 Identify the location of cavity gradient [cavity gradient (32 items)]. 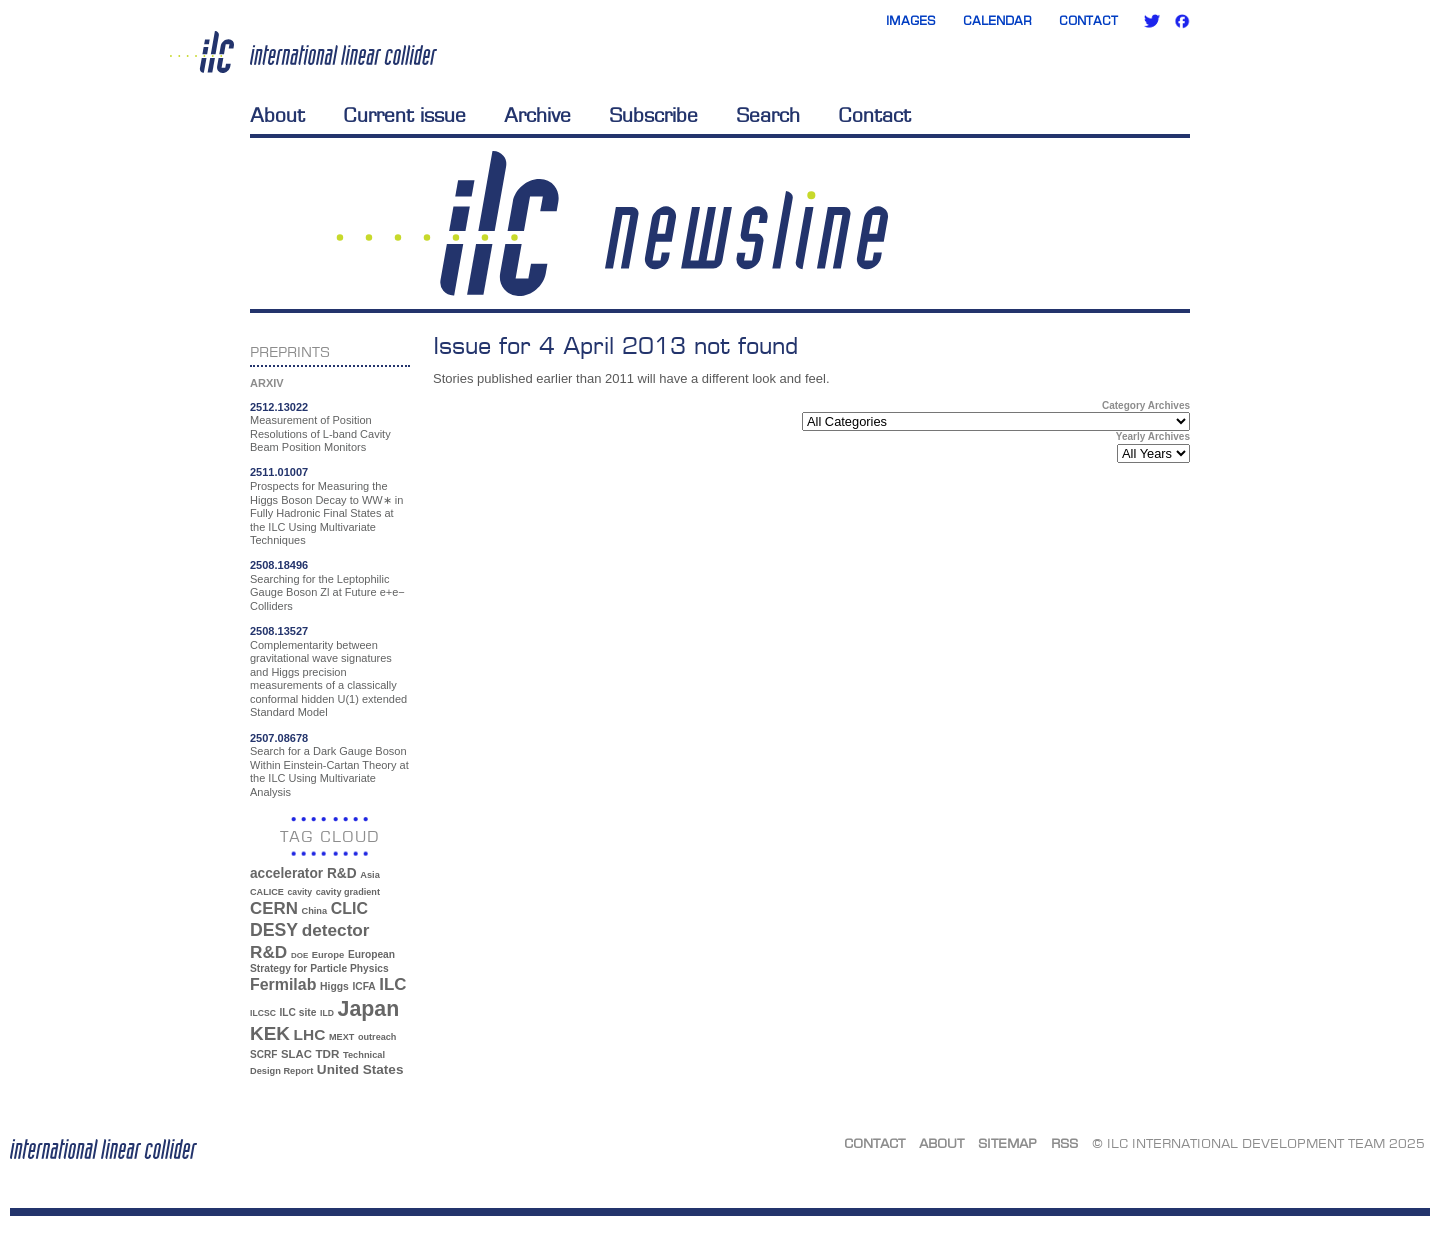
(348, 892).